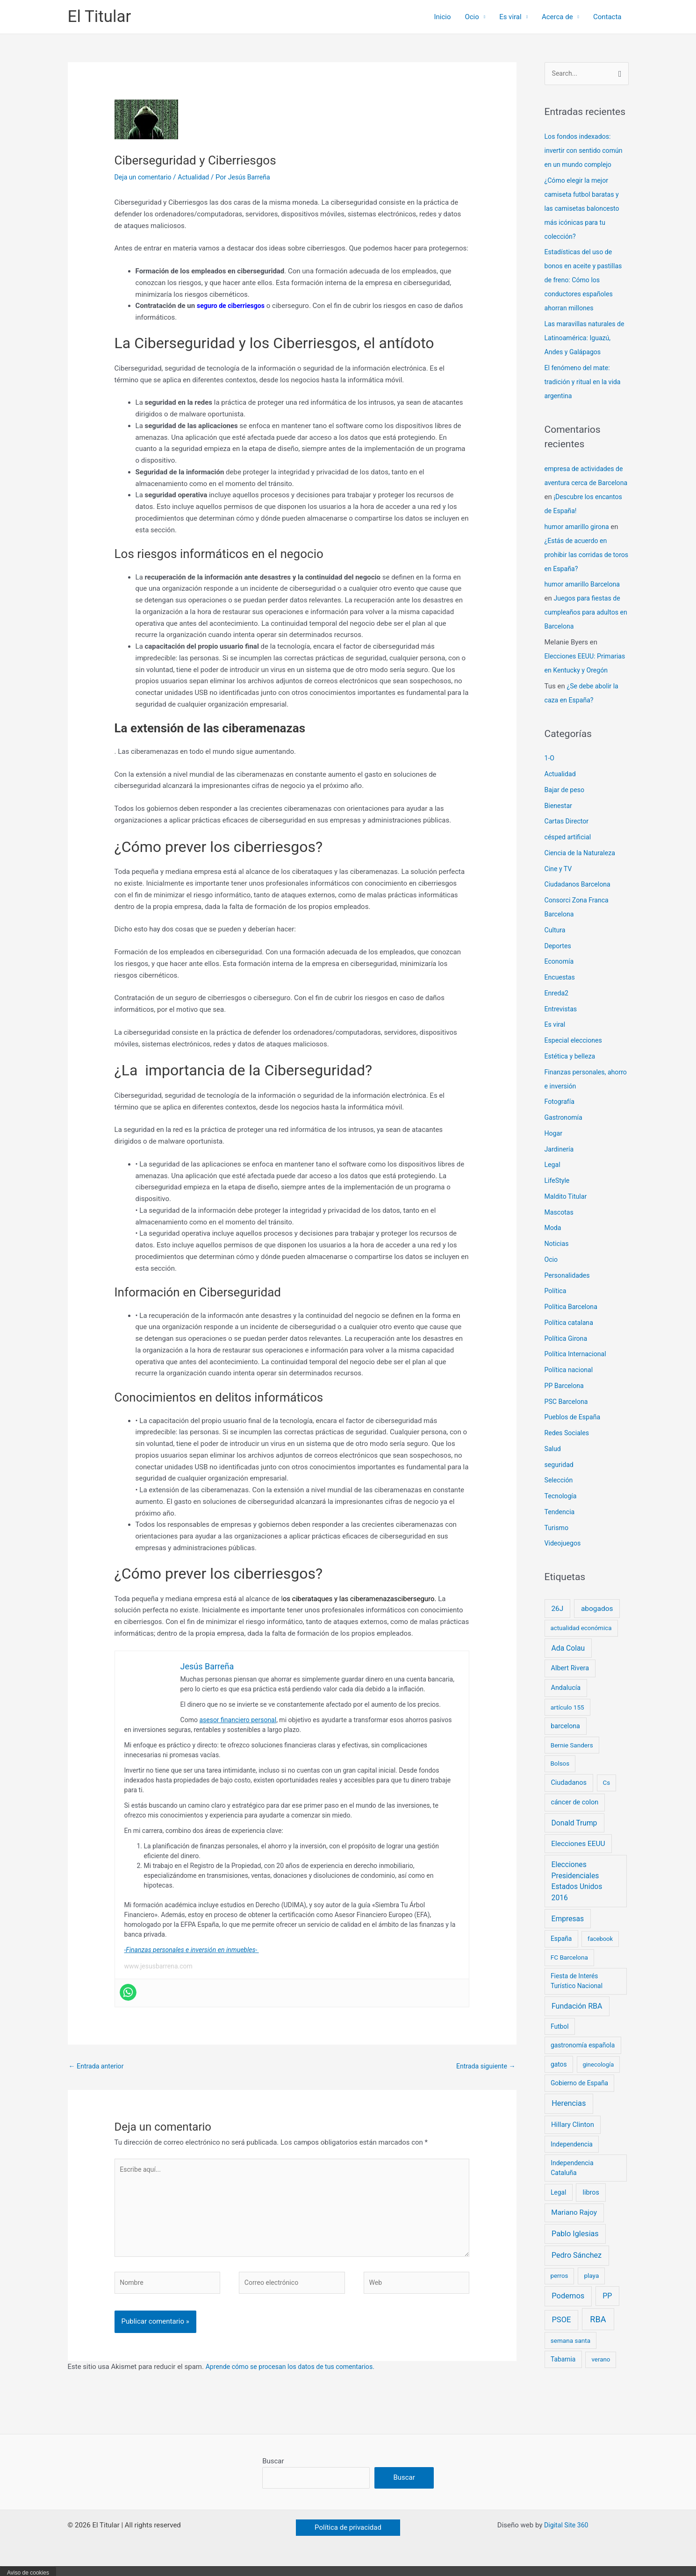 This screenshot has height=2576, width=696. What do you see at coordinates (560, 1116) in the screenshot?
I see `Fotografía` at bounding box center [560, 1116].